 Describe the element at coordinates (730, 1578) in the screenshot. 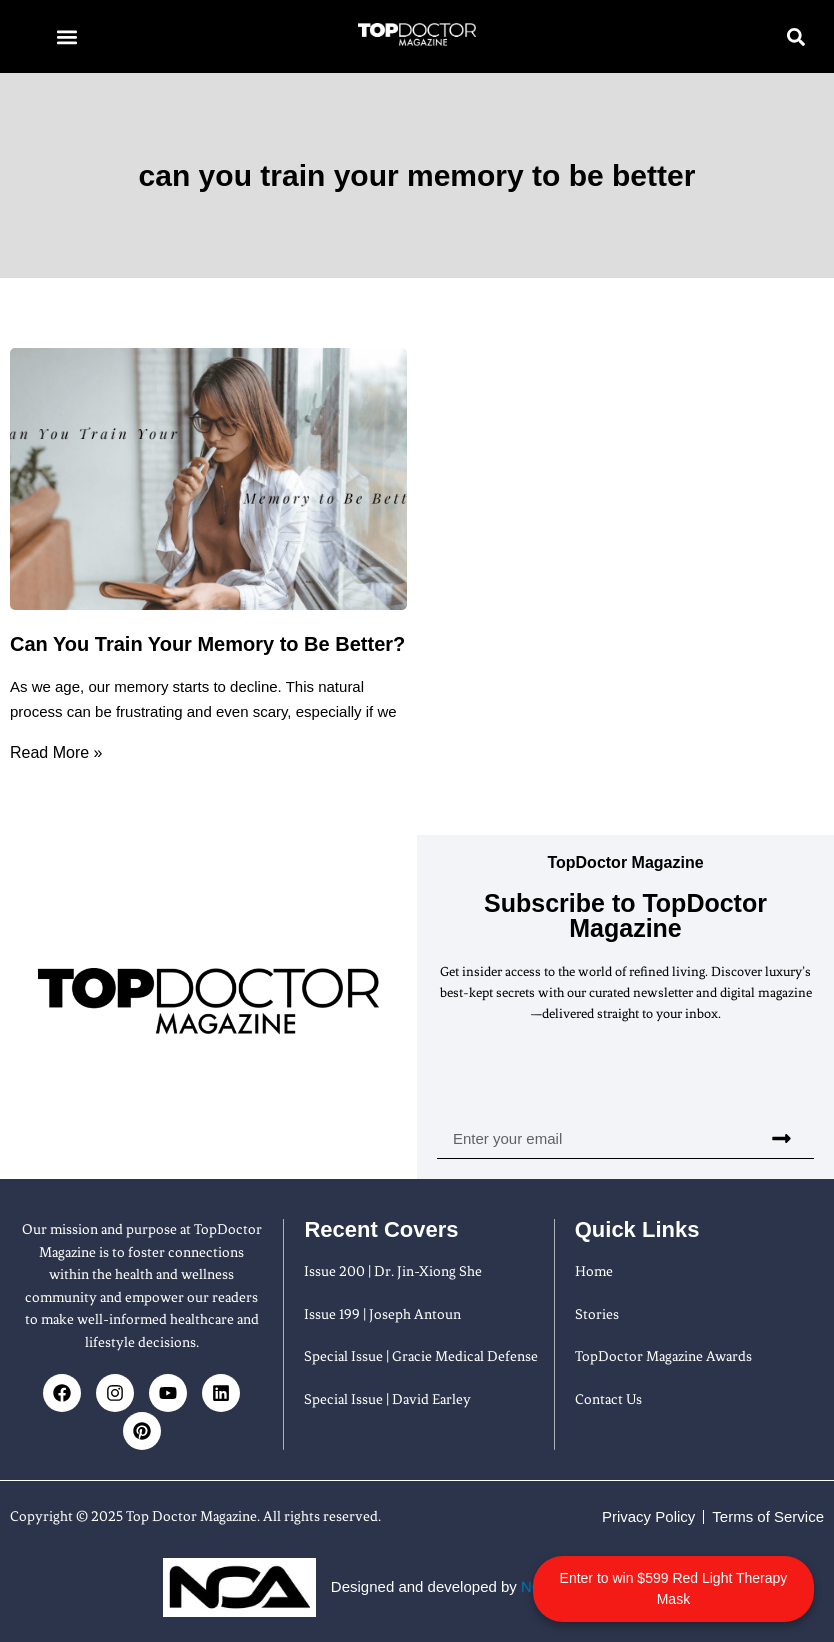

I see `Enter to win $599 Red Light Therapy Mask` at that location.